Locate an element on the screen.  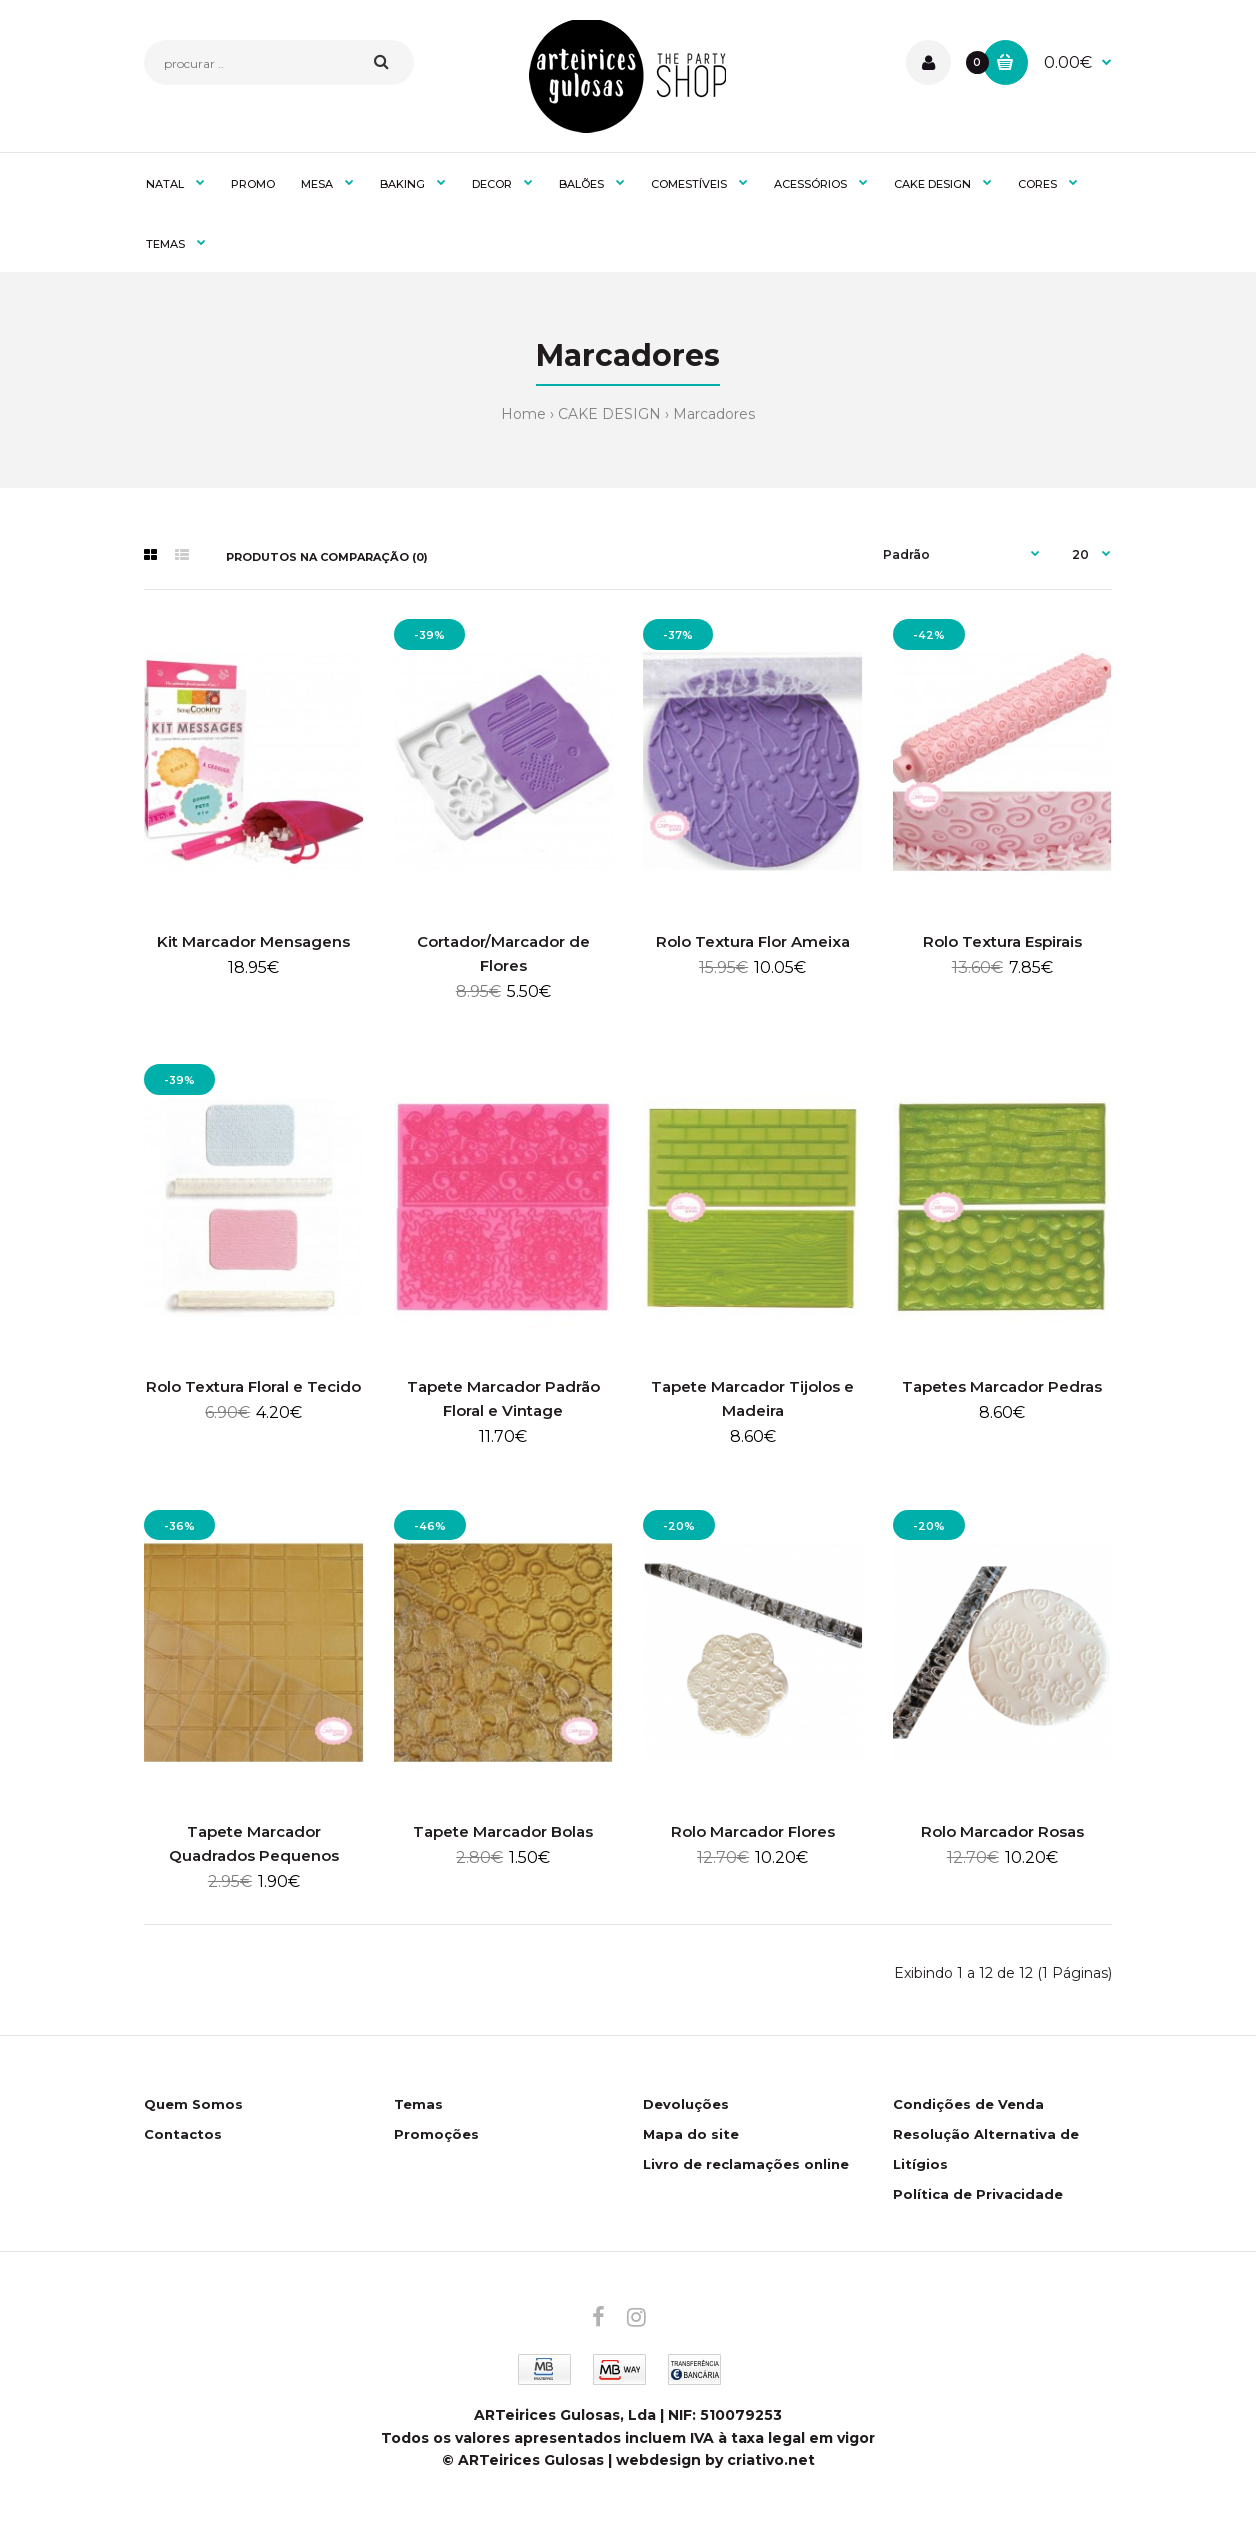
Livro de reclamações online is located at coordinates (746, 2164).